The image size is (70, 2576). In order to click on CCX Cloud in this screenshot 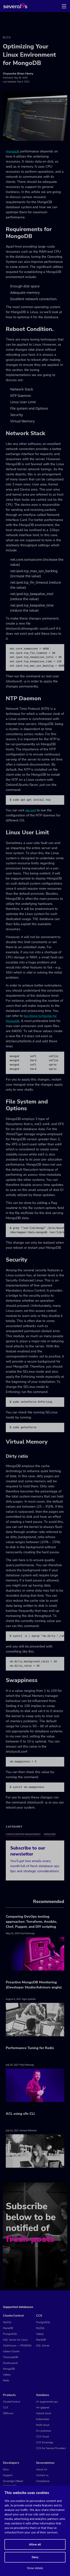, I will do `click(42, 2436)`.